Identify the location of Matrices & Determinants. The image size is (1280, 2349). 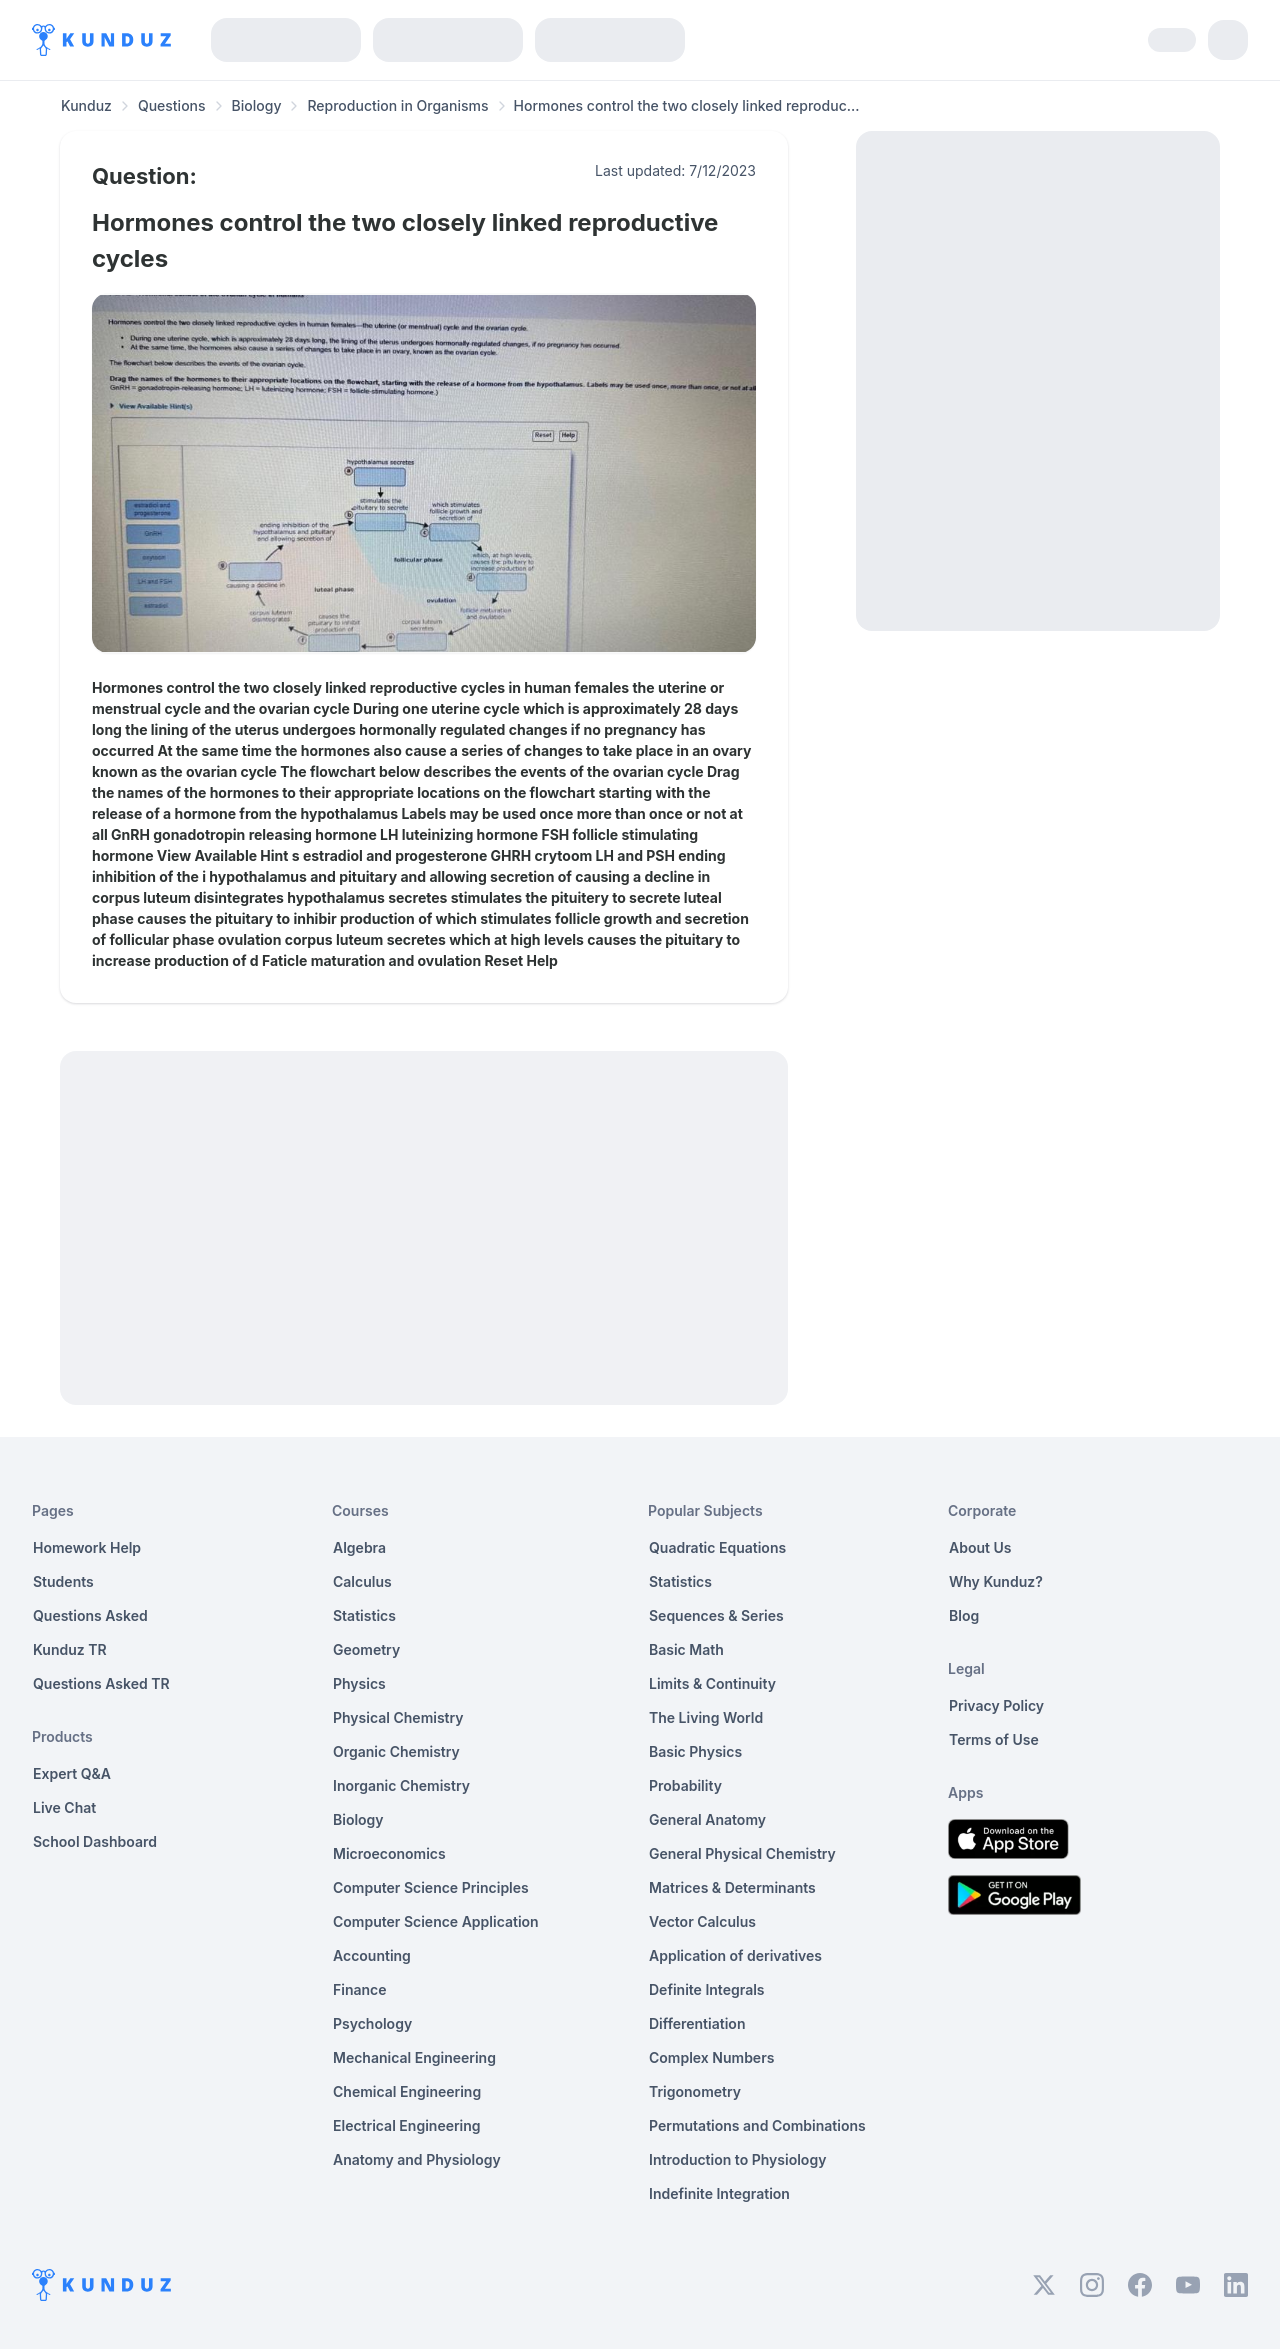
(732, 1887).